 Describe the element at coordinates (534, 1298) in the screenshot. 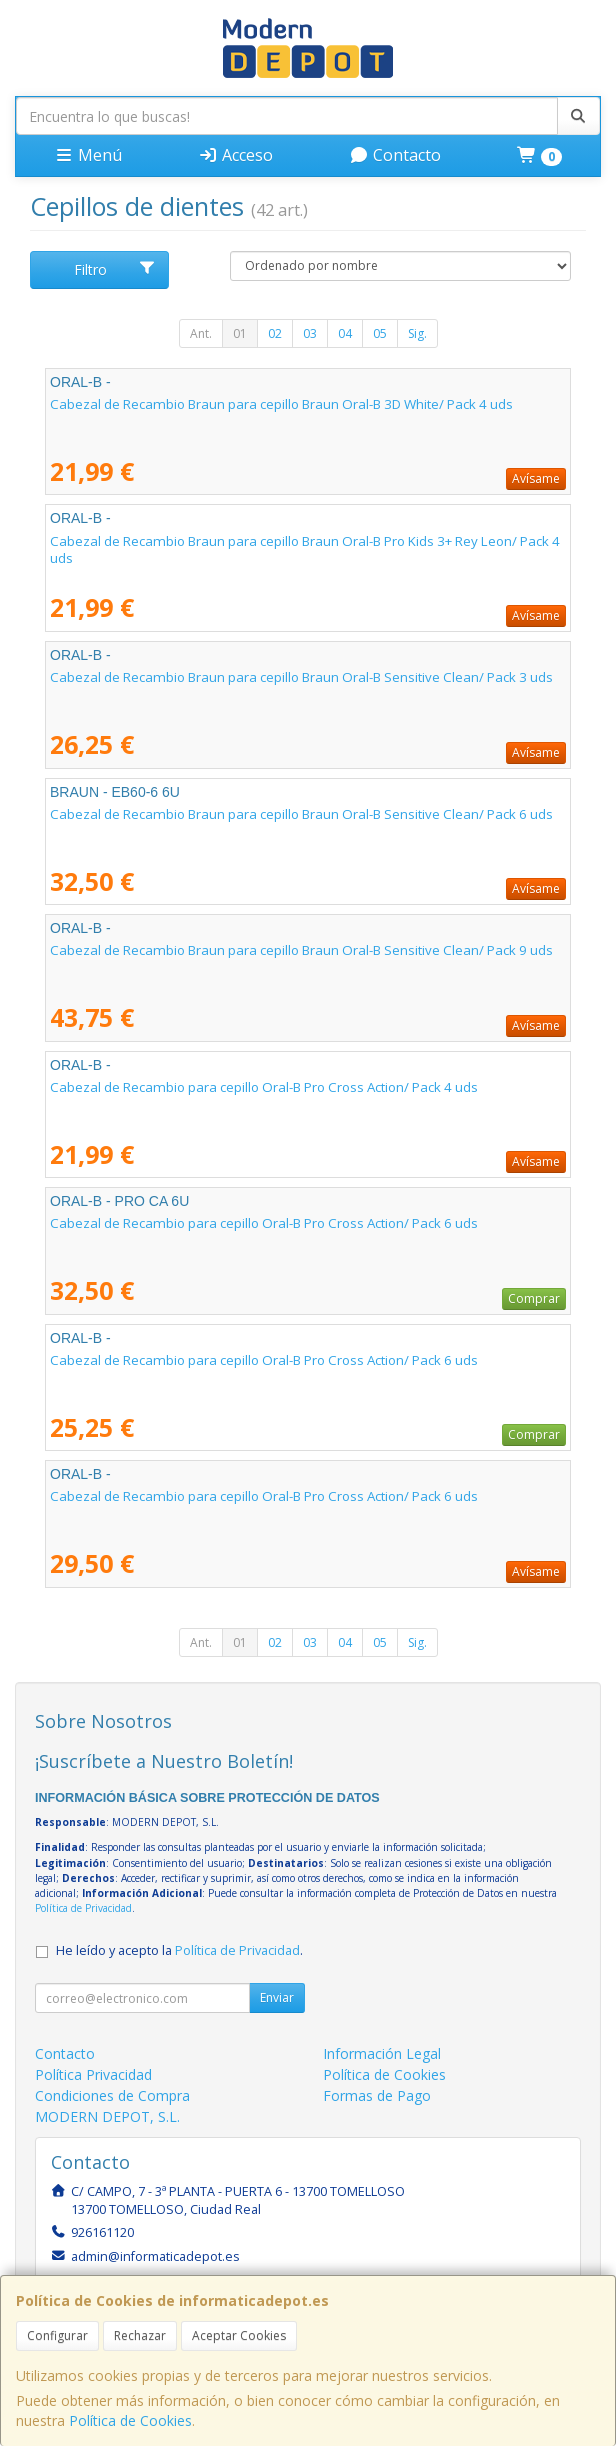

I see `Comprar` at that location.